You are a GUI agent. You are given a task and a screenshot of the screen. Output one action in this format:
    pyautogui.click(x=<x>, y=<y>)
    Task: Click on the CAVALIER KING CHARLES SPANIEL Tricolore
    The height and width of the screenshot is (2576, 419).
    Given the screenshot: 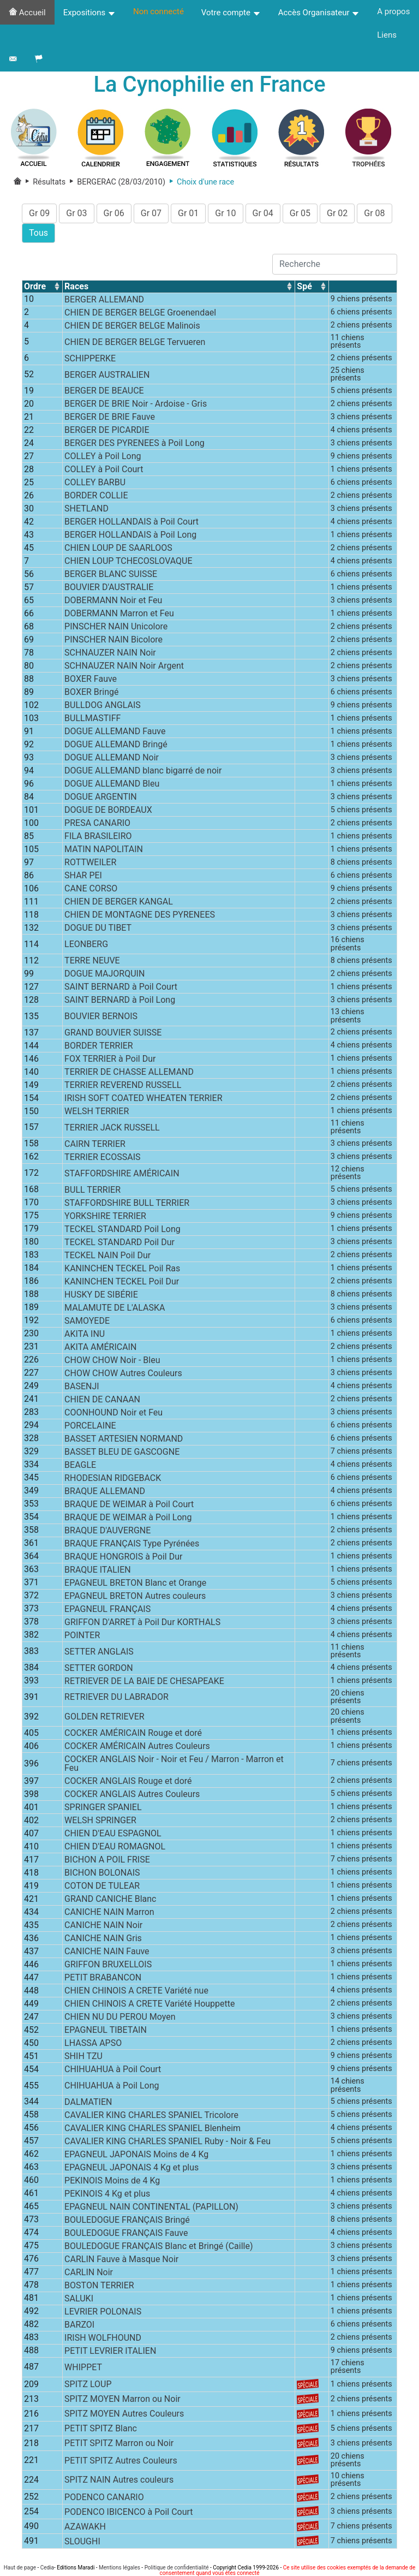 What is the action you would take?
    pyautogui.click(x=151, y=2116)
    